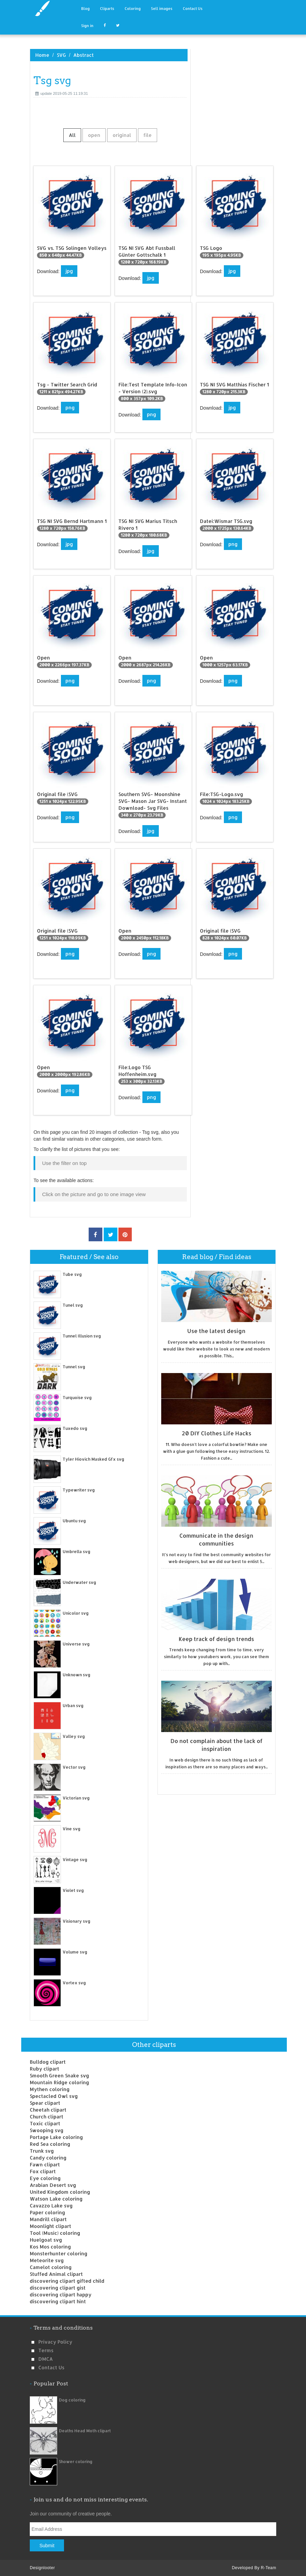 Image resolution: width=306 pixels, height=2576 pixels. What do you see at coordinates (122, 135) in the screenshot?
I see `original` at bounding box center [122, 135].